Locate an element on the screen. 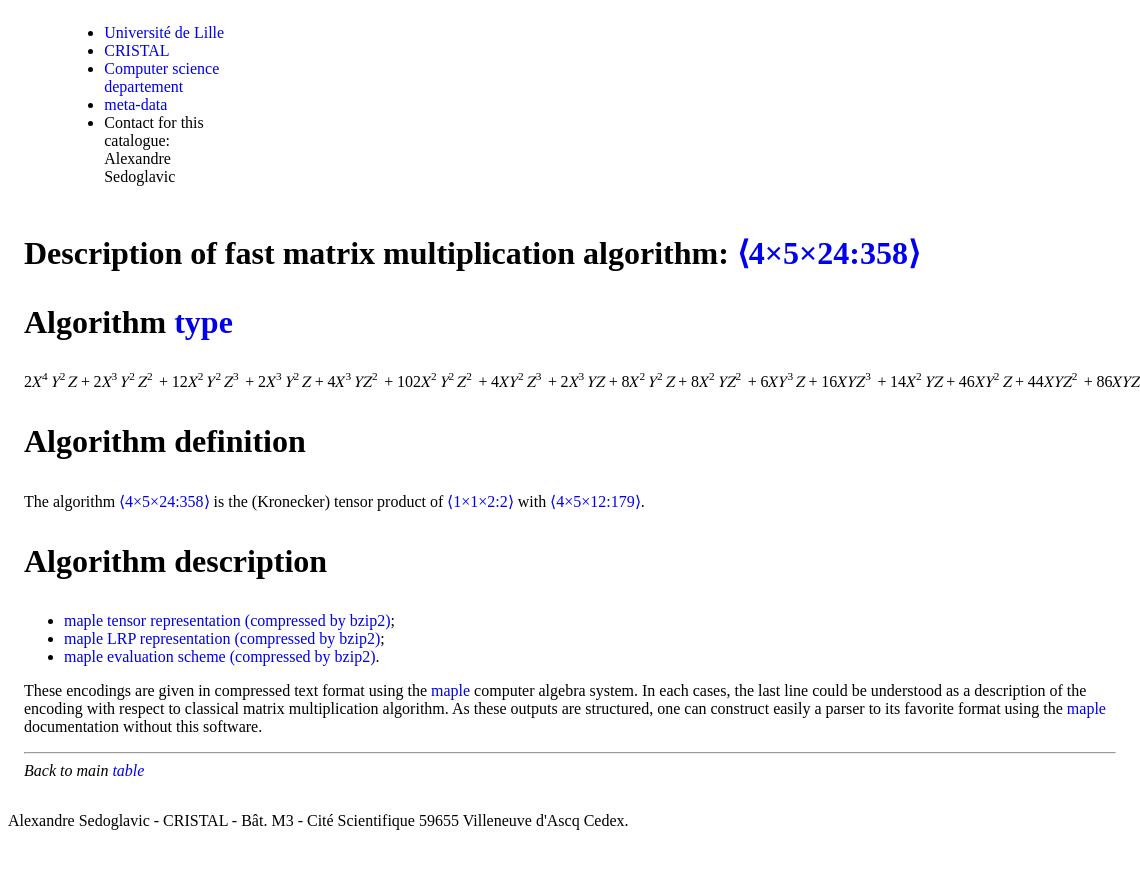 The width and height of the screenshot is (1140, 882). Computer science departement is located at coordinates (161, 77).